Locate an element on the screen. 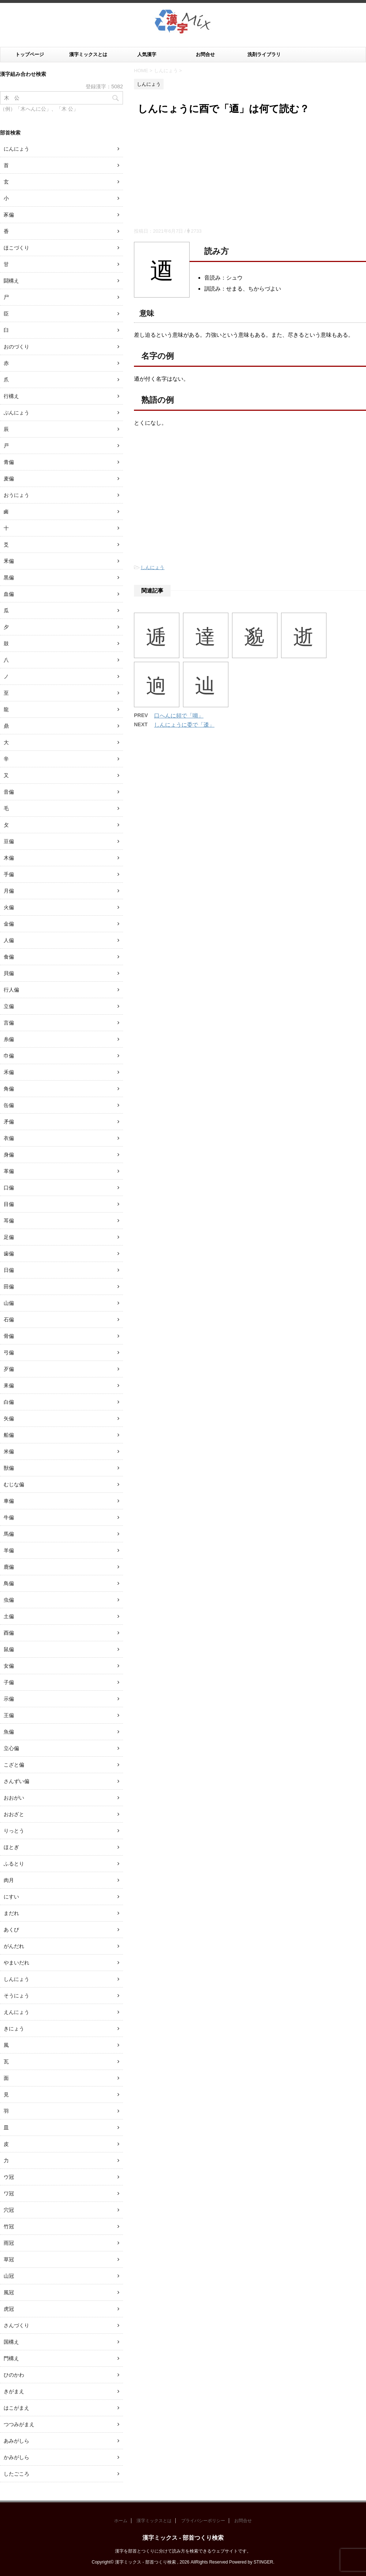  牛偏 is located at coordinates (9, 1517).